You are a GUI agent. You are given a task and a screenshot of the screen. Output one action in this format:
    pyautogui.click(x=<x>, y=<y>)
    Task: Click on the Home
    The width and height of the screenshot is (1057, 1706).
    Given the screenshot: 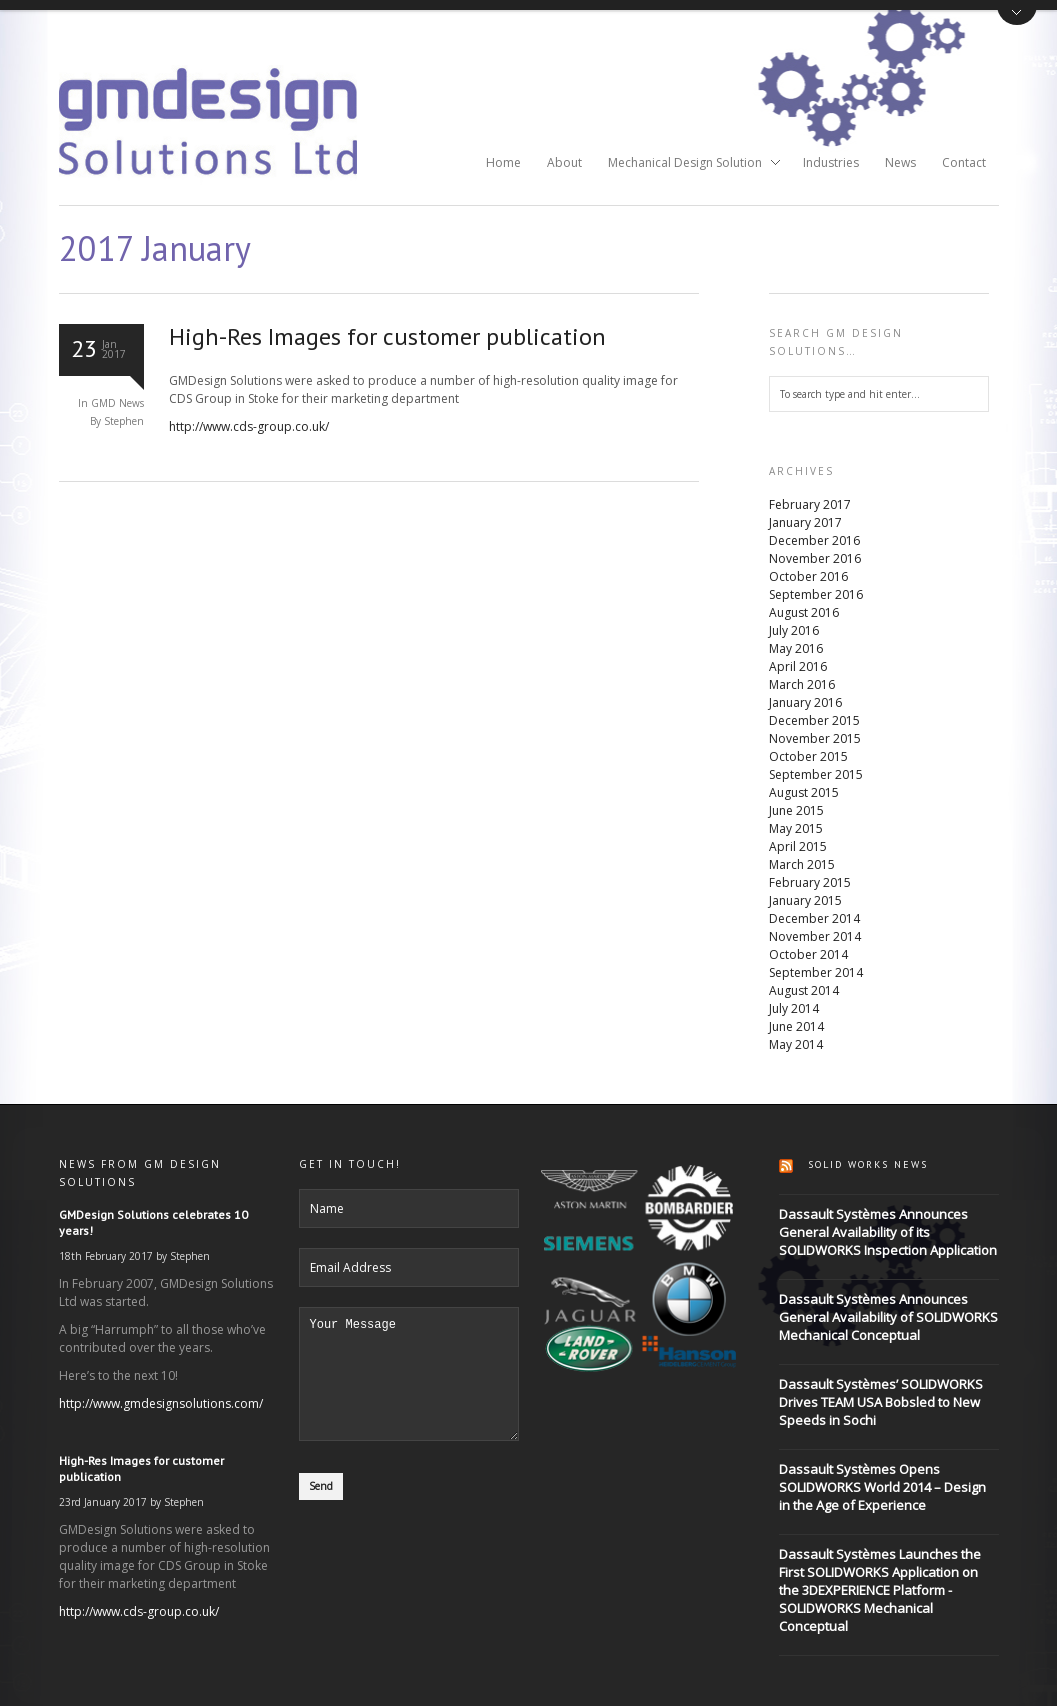 What is the action you would take?
    pyautogui.click(x=503, y=162)
    